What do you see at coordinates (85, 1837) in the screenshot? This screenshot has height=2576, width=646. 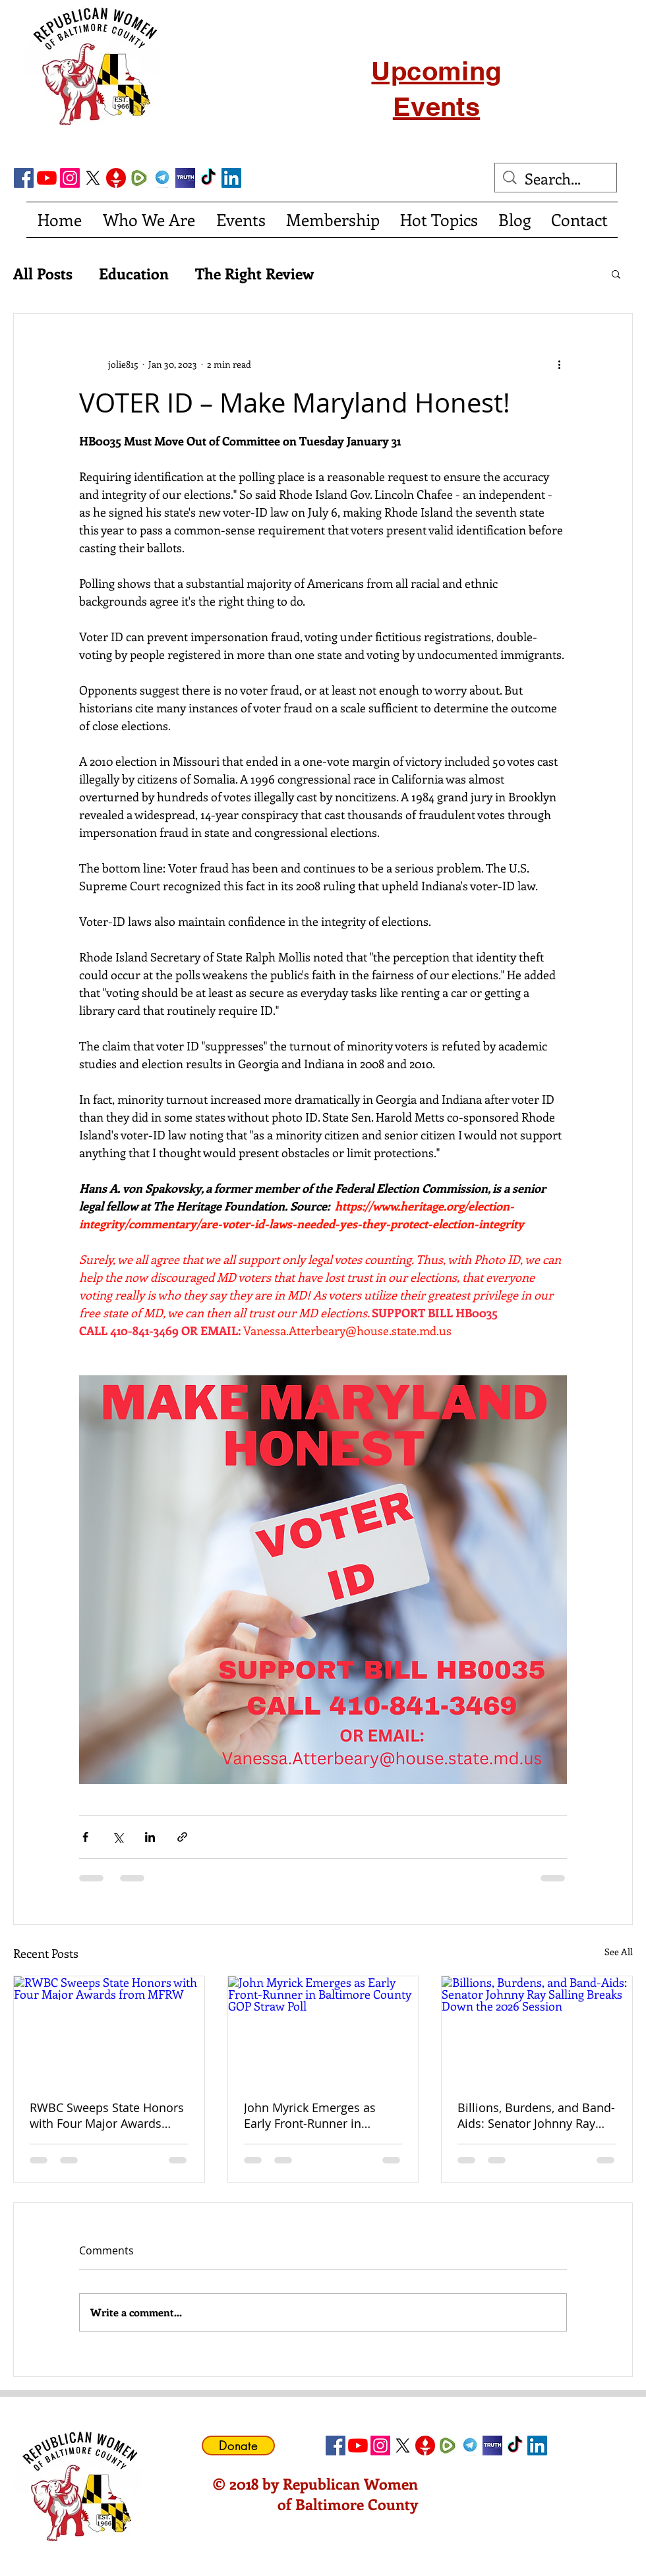 I see `[Share via Facebook]` at bounding box center [85, 1837].